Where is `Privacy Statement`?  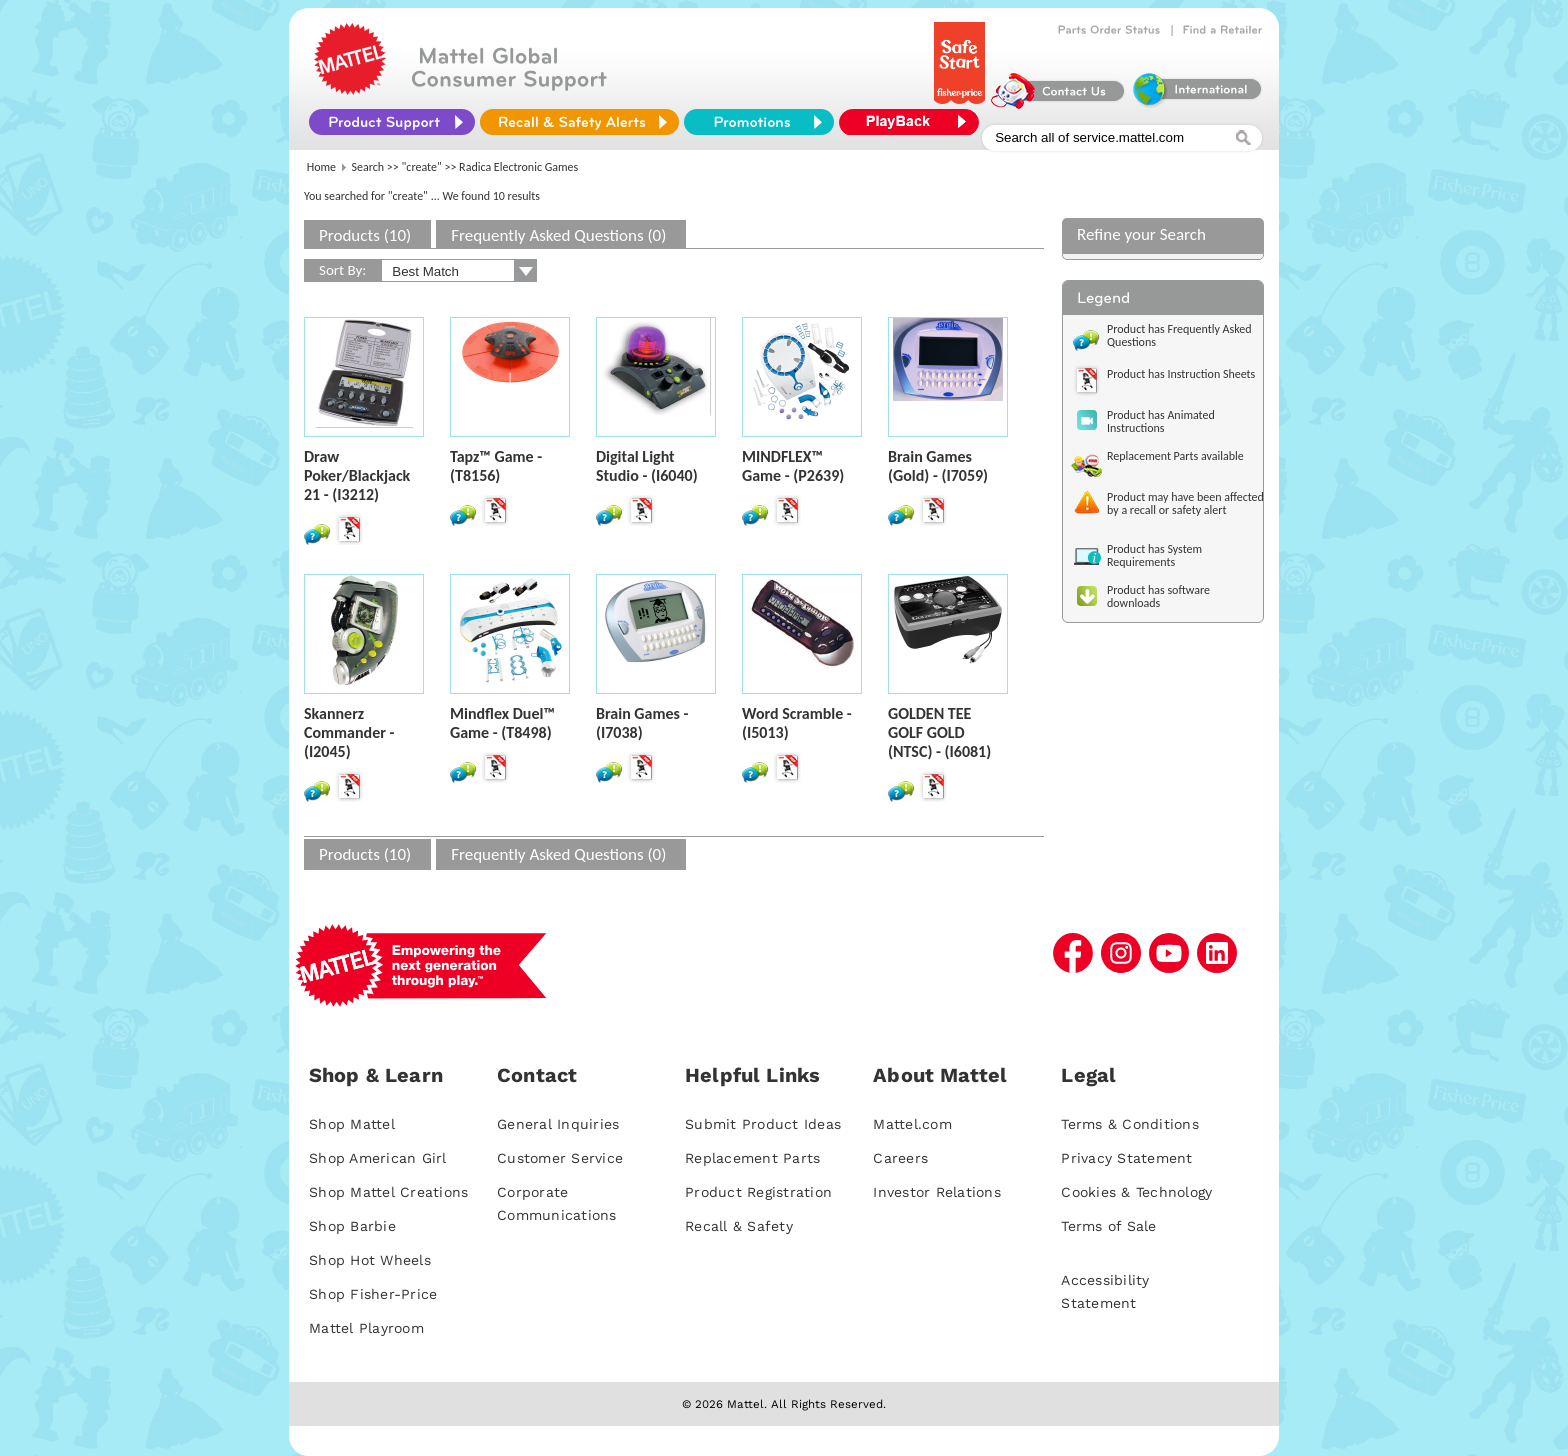
Privacy Statement is located at coordinates (1126, 1158).